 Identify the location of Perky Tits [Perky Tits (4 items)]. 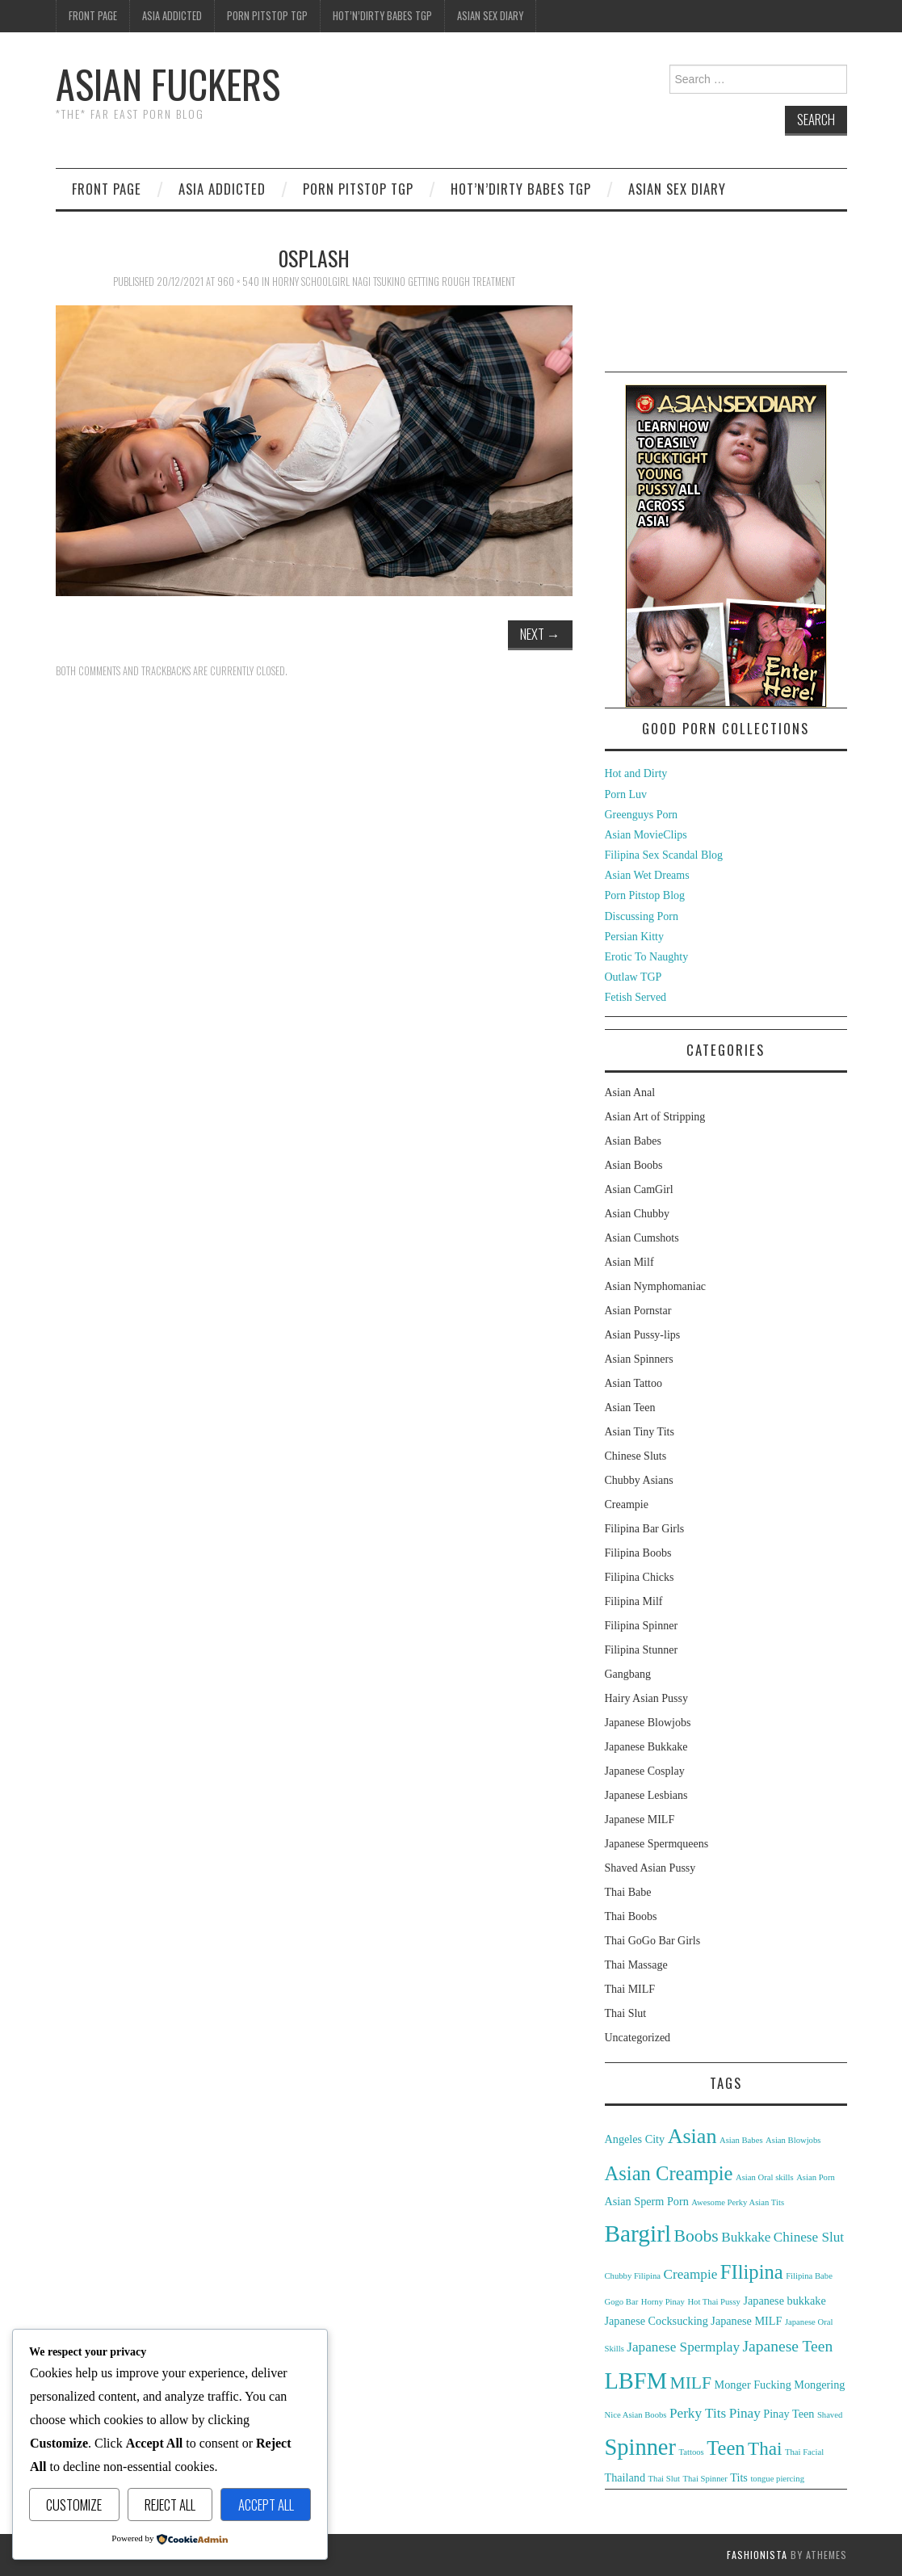
(697, 2413).